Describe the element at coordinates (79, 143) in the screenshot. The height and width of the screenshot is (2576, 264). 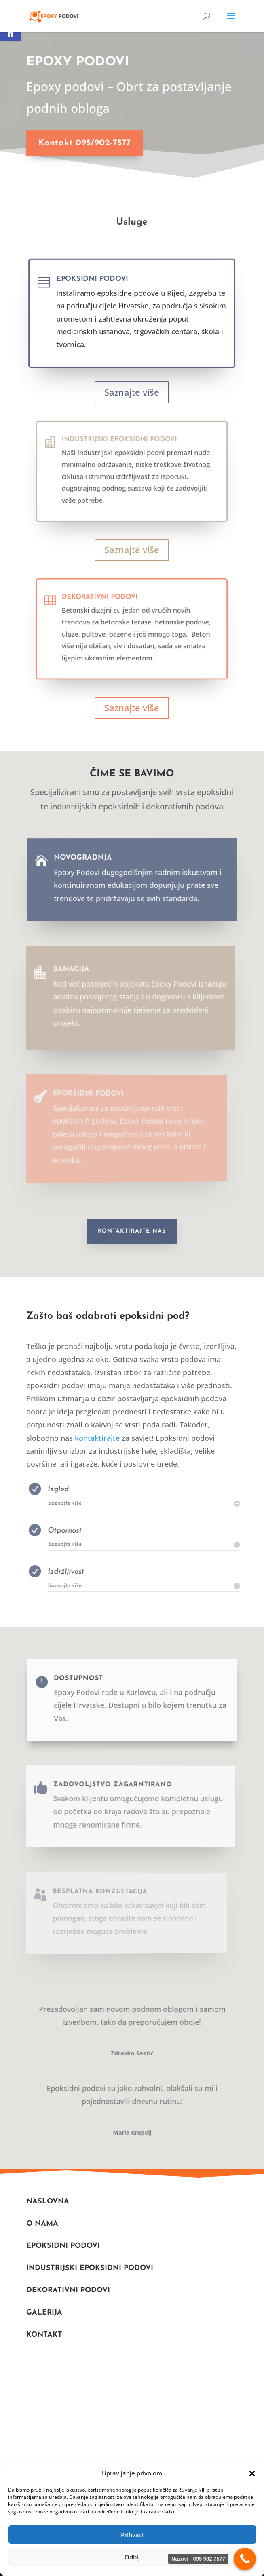
I see `Kontakt 095/902-7577 [link]` at that location.